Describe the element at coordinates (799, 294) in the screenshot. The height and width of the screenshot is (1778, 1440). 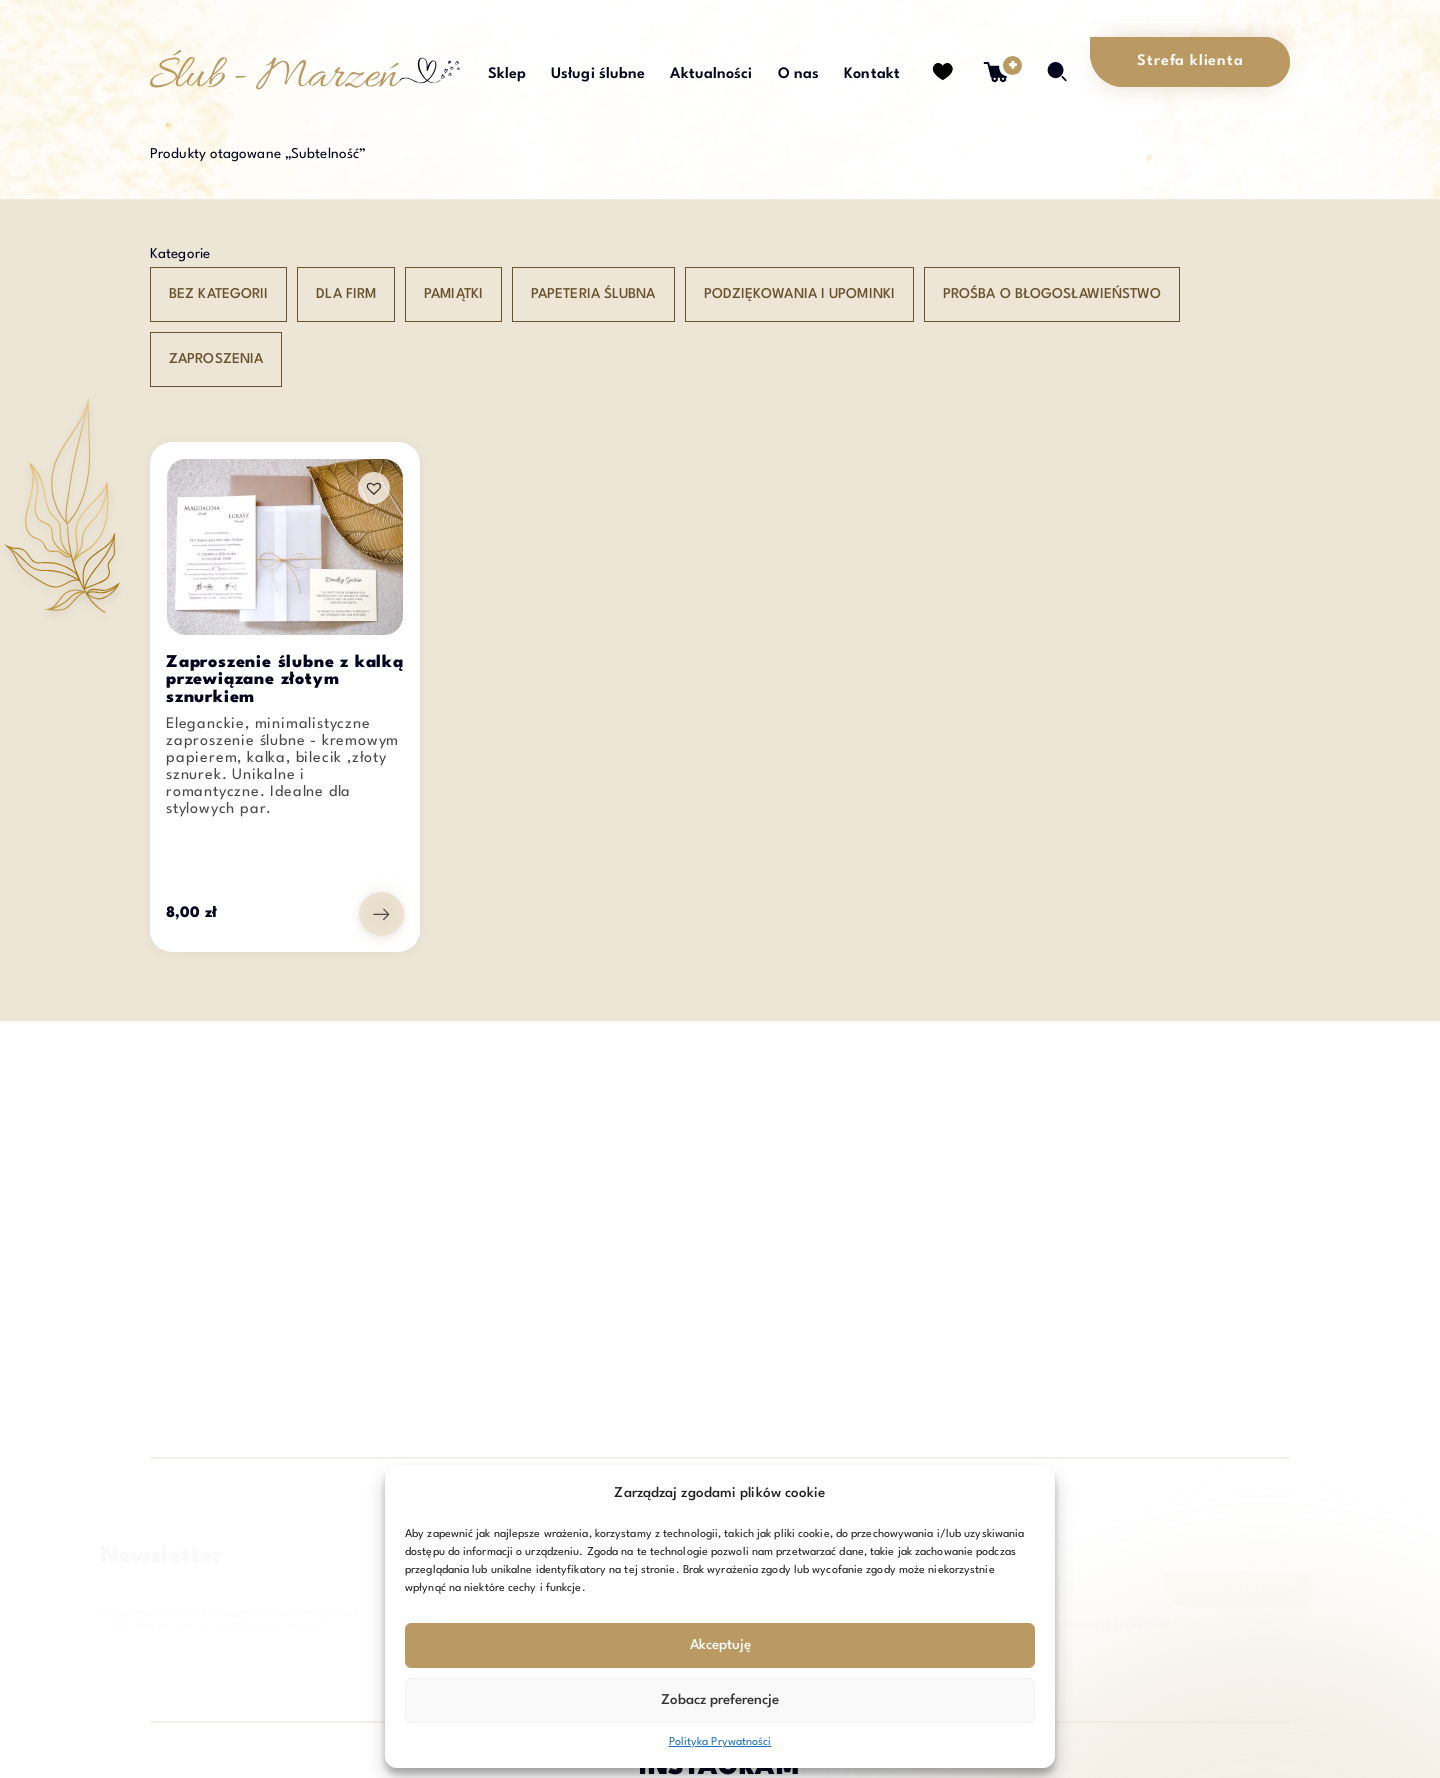
I see `Podziękowania i upominki` at that location.